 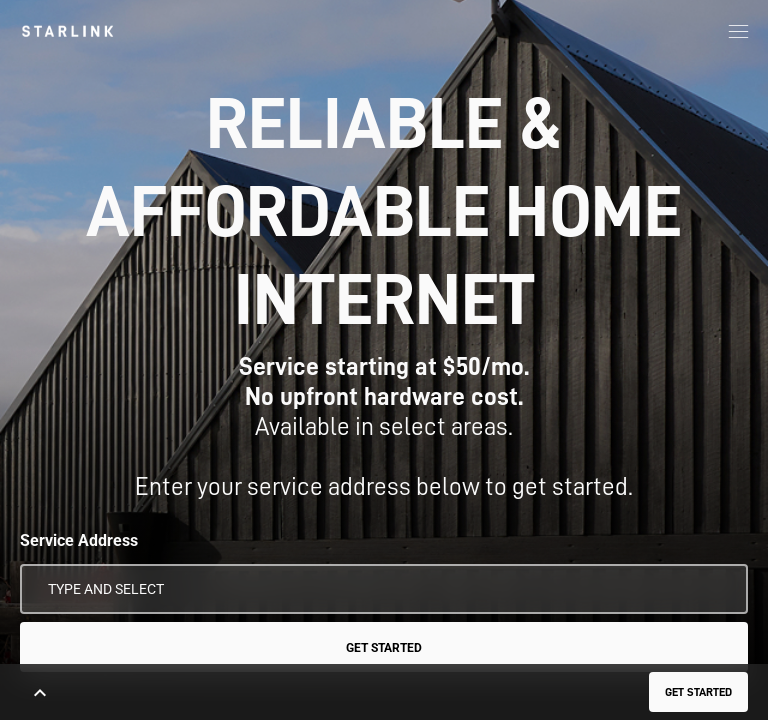 What do you see at coordinates (384, 589) in the screenshot?
I see `[Service Address]` at bounding box center [384, 589].